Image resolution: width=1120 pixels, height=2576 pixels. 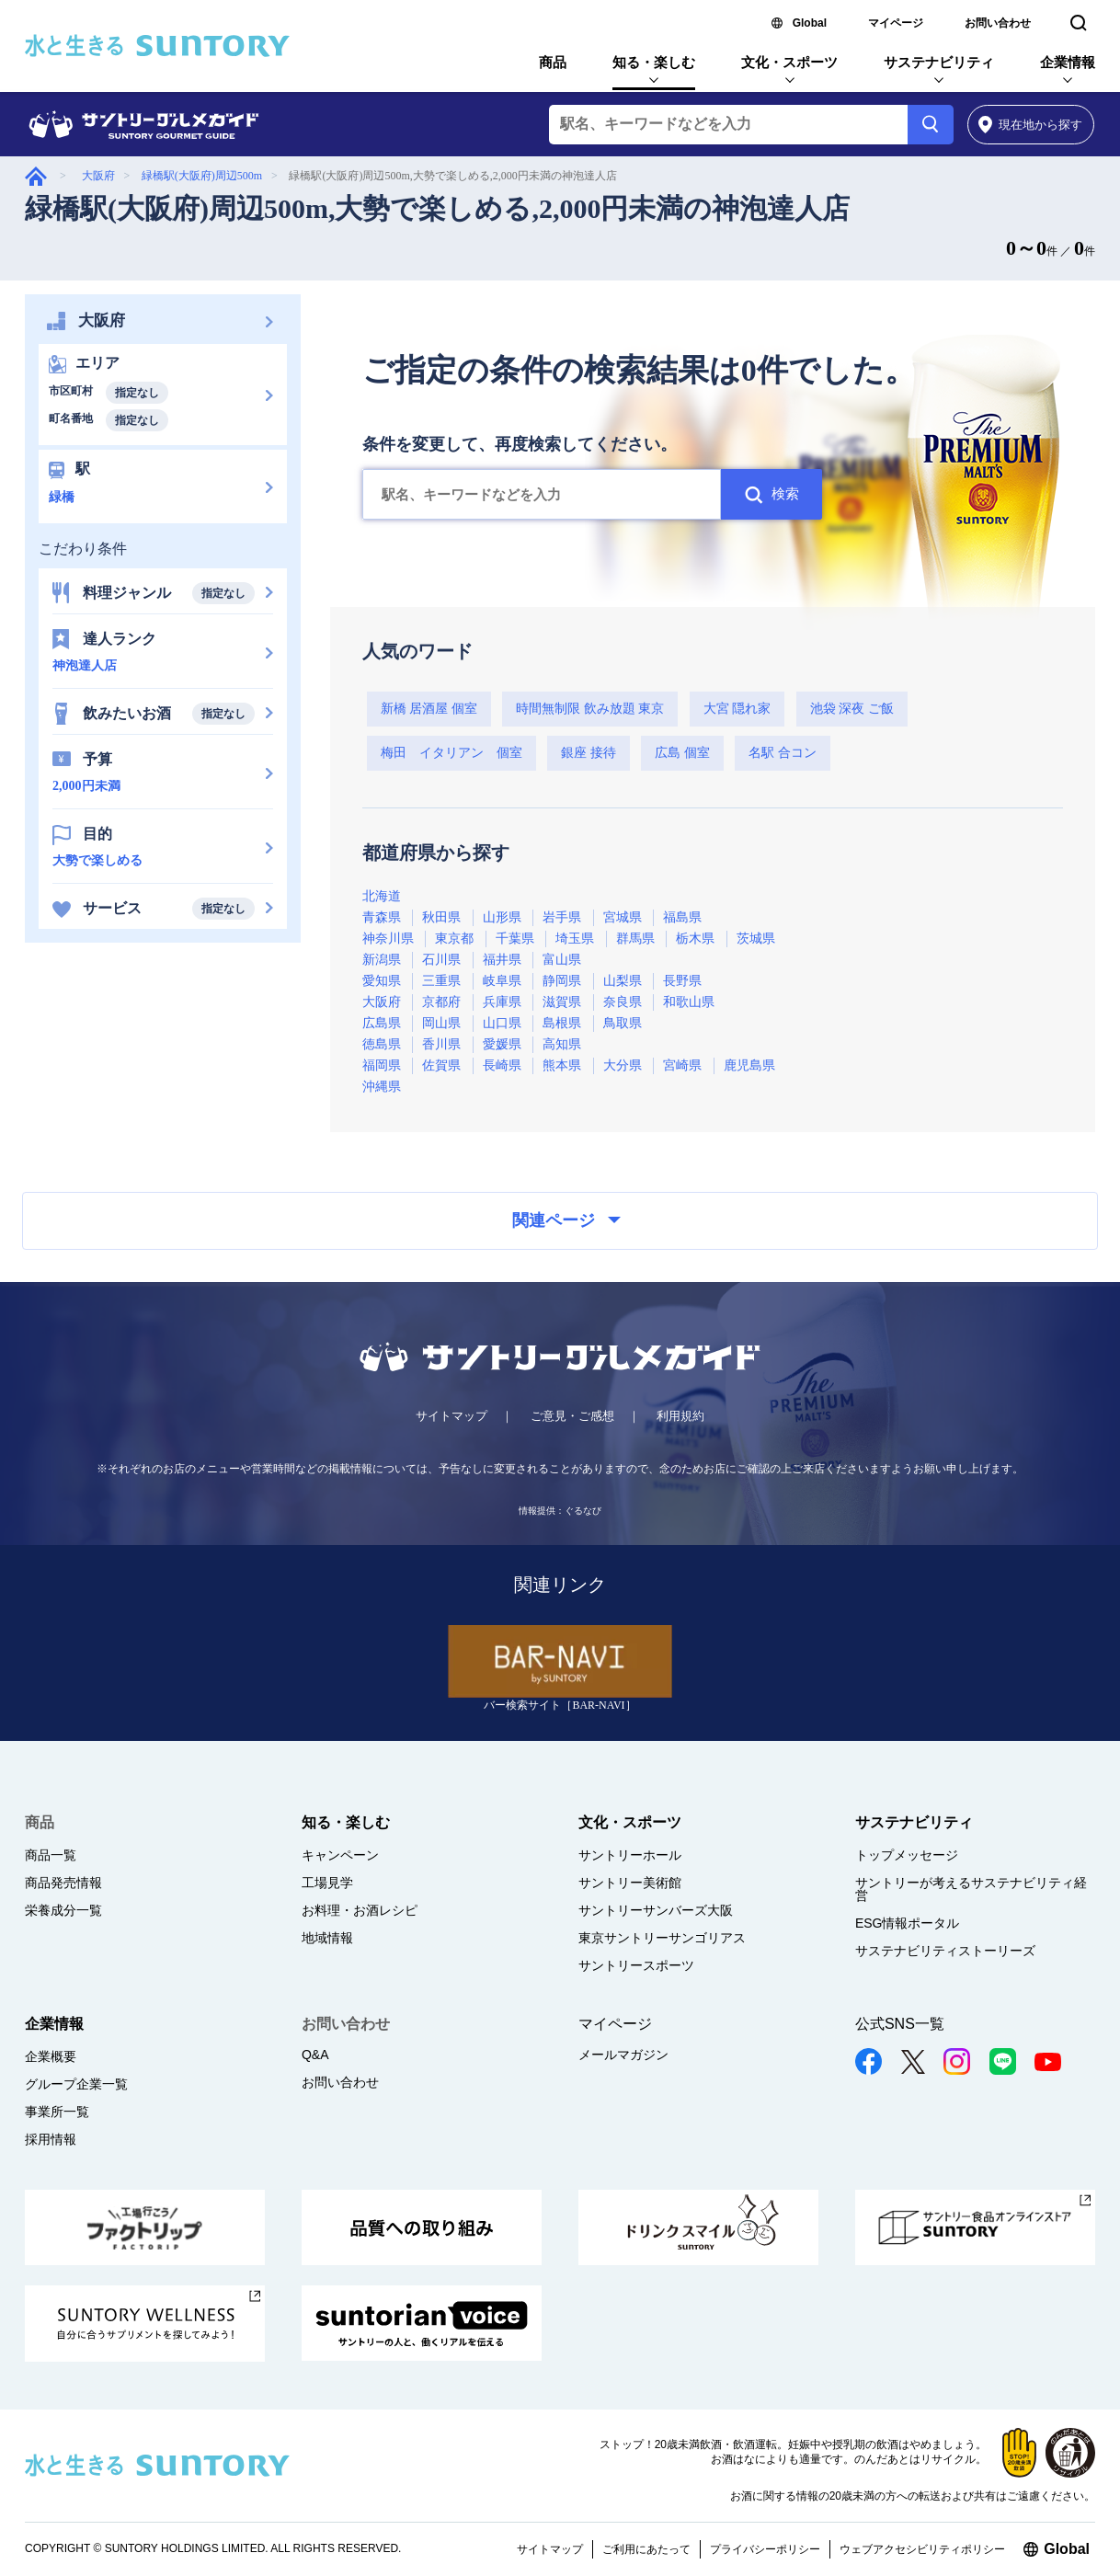 What do you see at coordinates (574, 938) in the screenshot?
I see `埼玉県` at bounding box center [574, 938].